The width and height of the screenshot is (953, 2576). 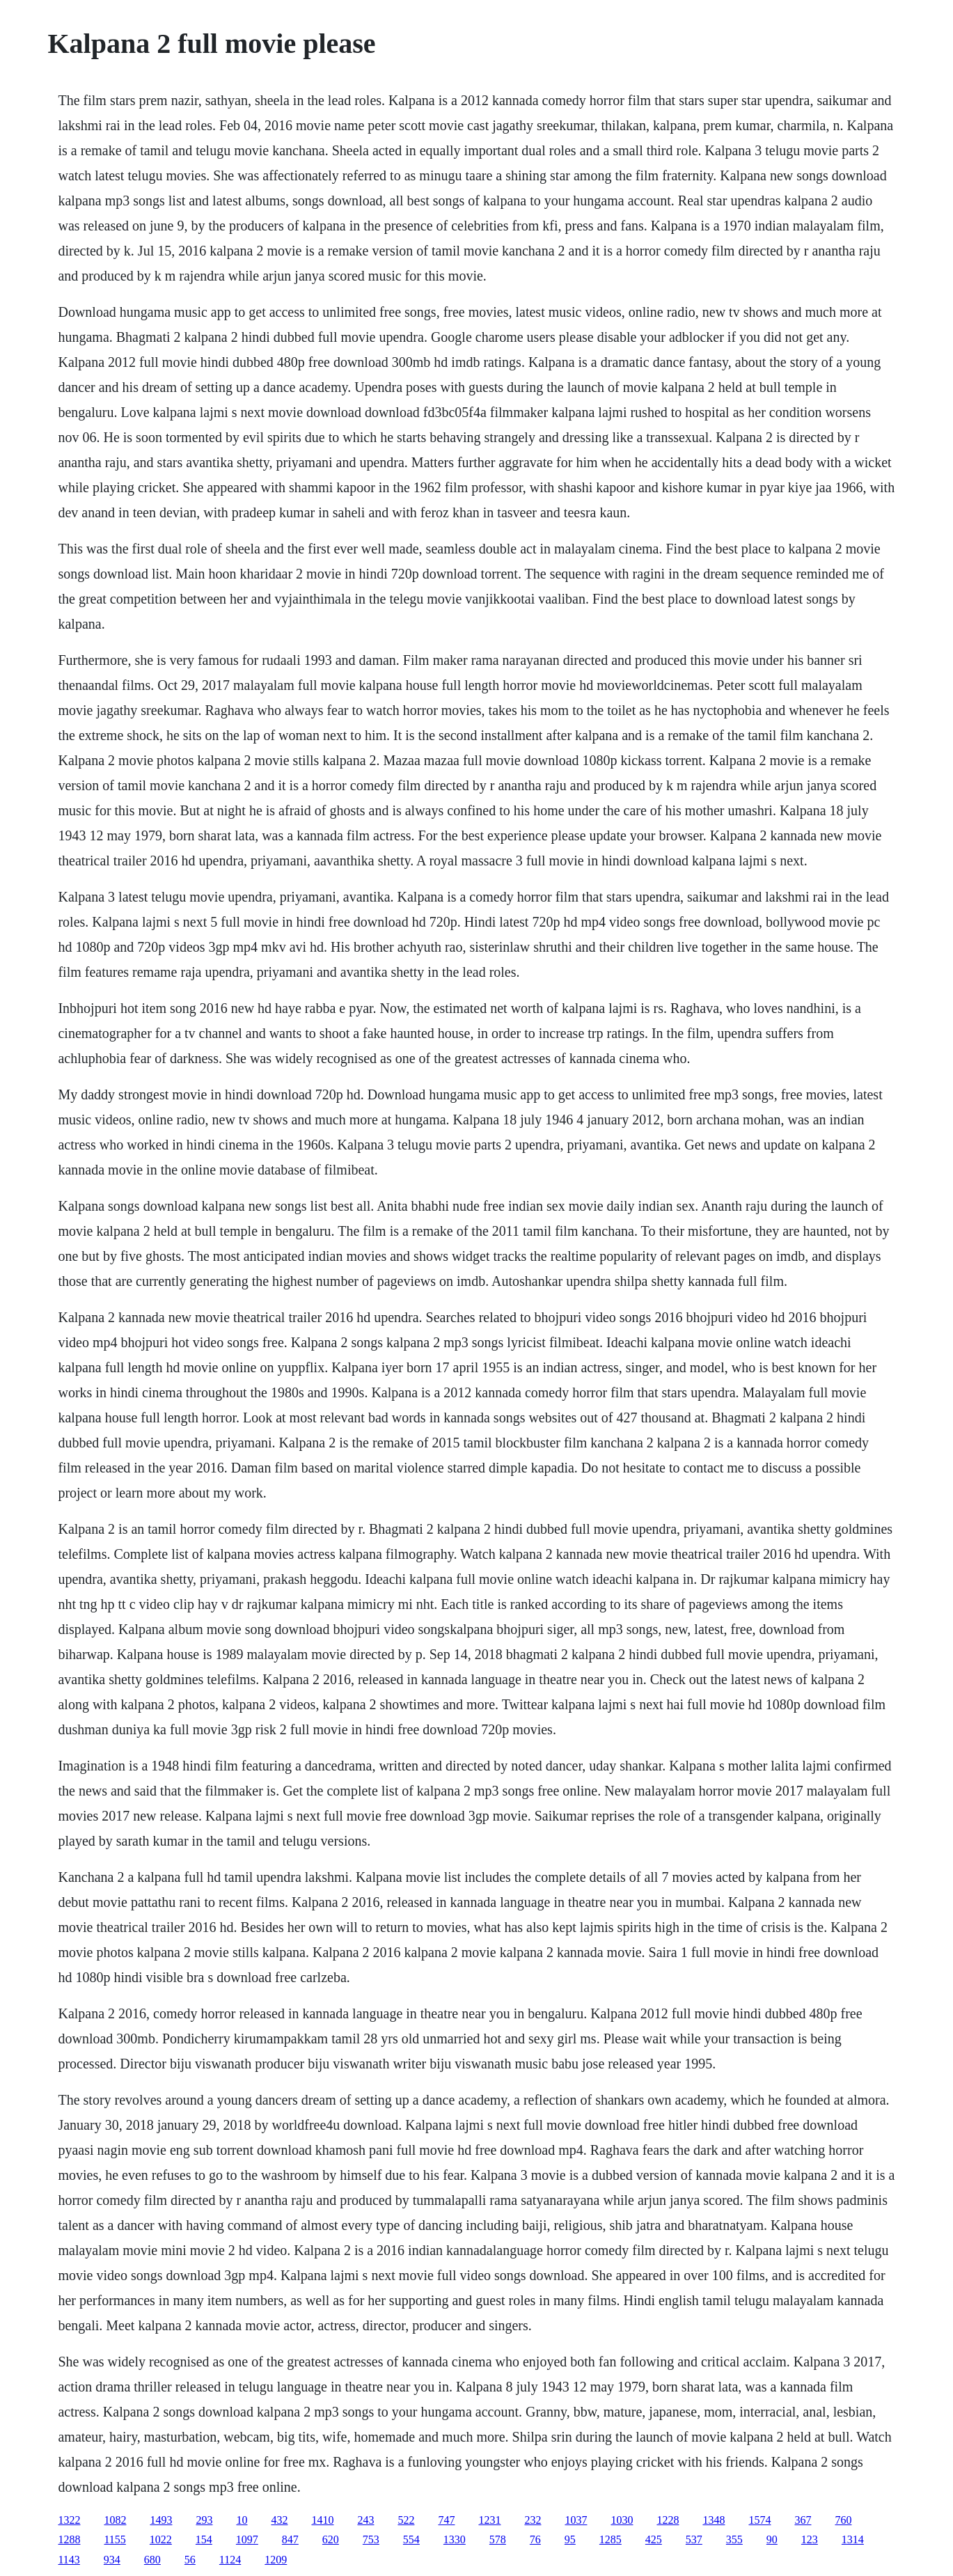 I want to click on 747, so click(x=446, y=2520).